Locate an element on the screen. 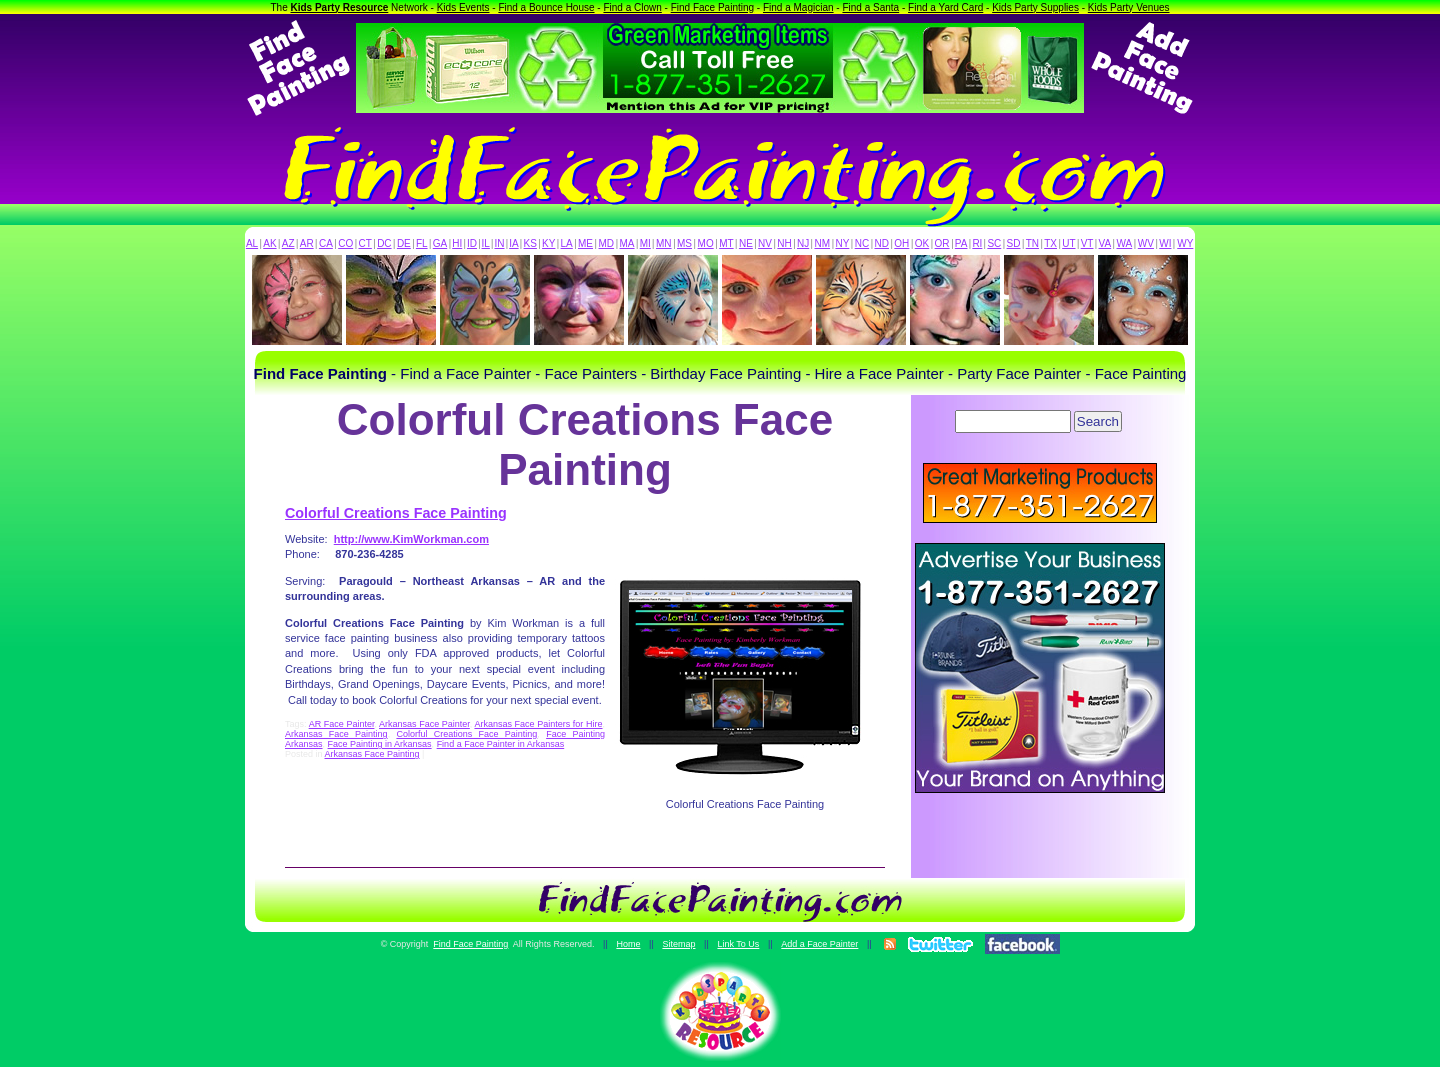 This screenshot has height=1067, width=1440. ID is located at coordinates (472, 243).